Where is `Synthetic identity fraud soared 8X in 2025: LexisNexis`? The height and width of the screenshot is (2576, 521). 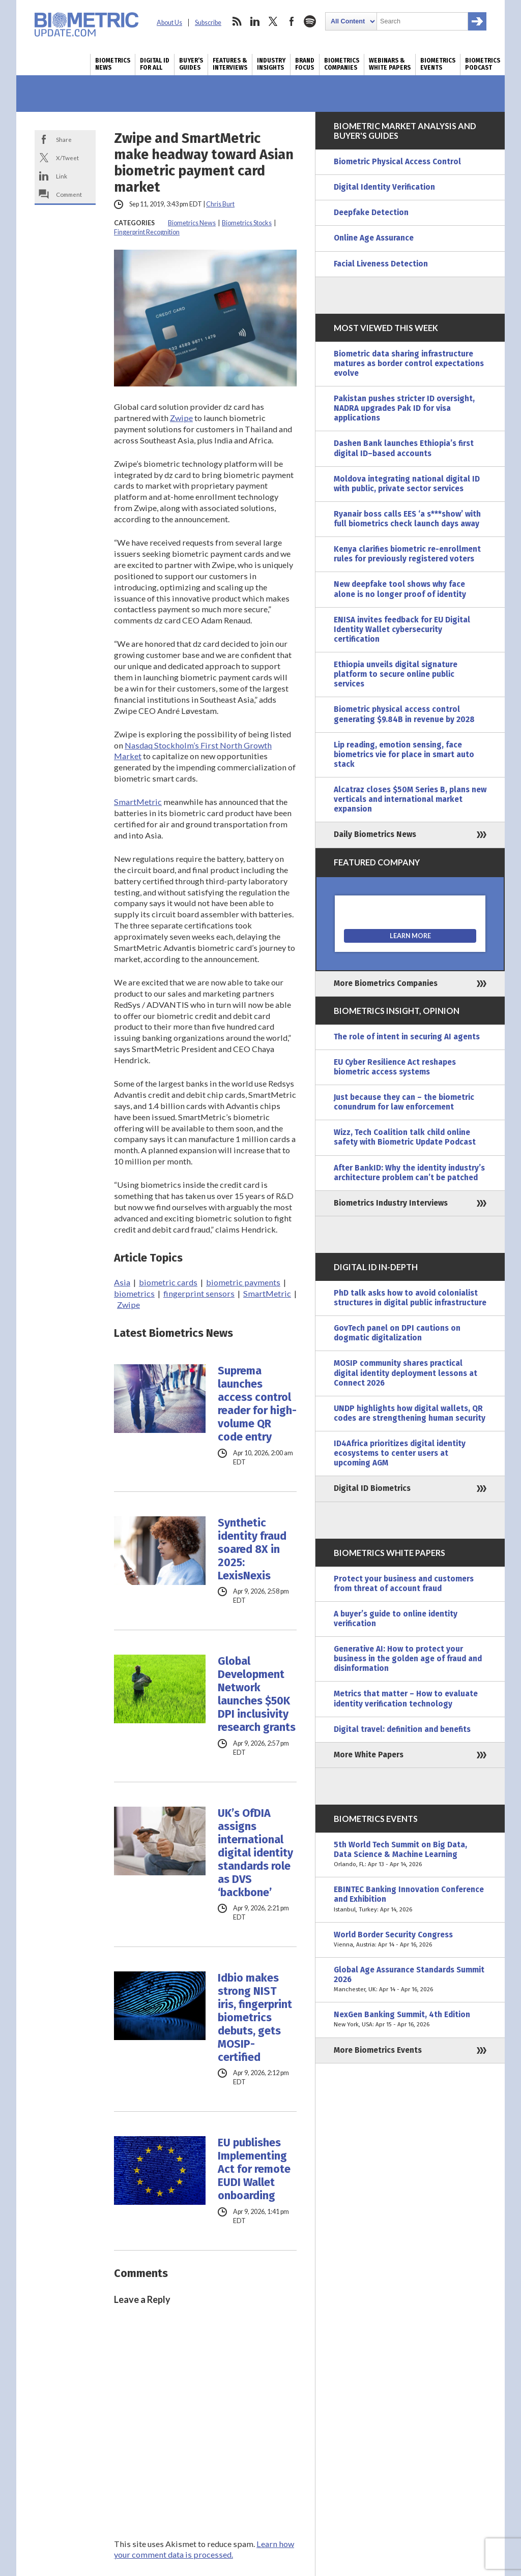 Synthetic identity fraud soared 8X in 2025: LexisNexis is located at coordinates (252, 1549).